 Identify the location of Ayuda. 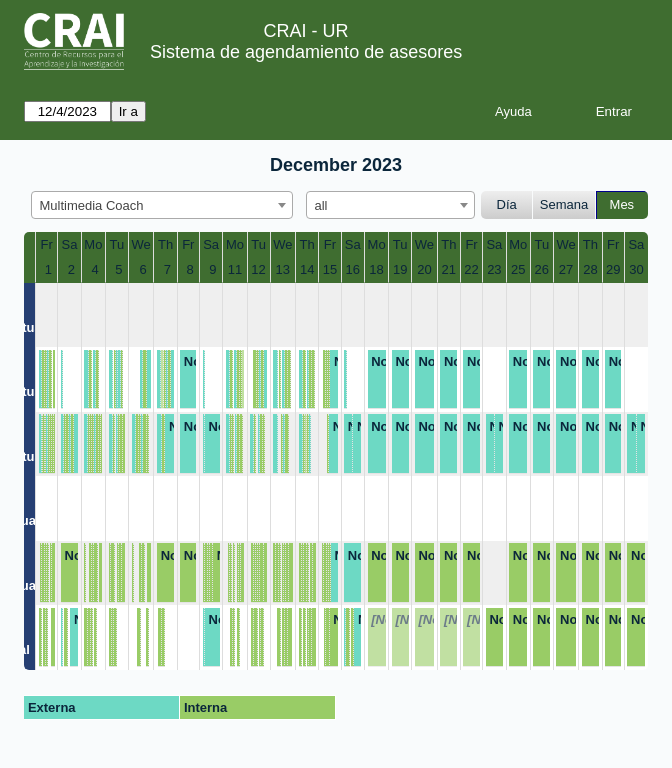
(513, 111).